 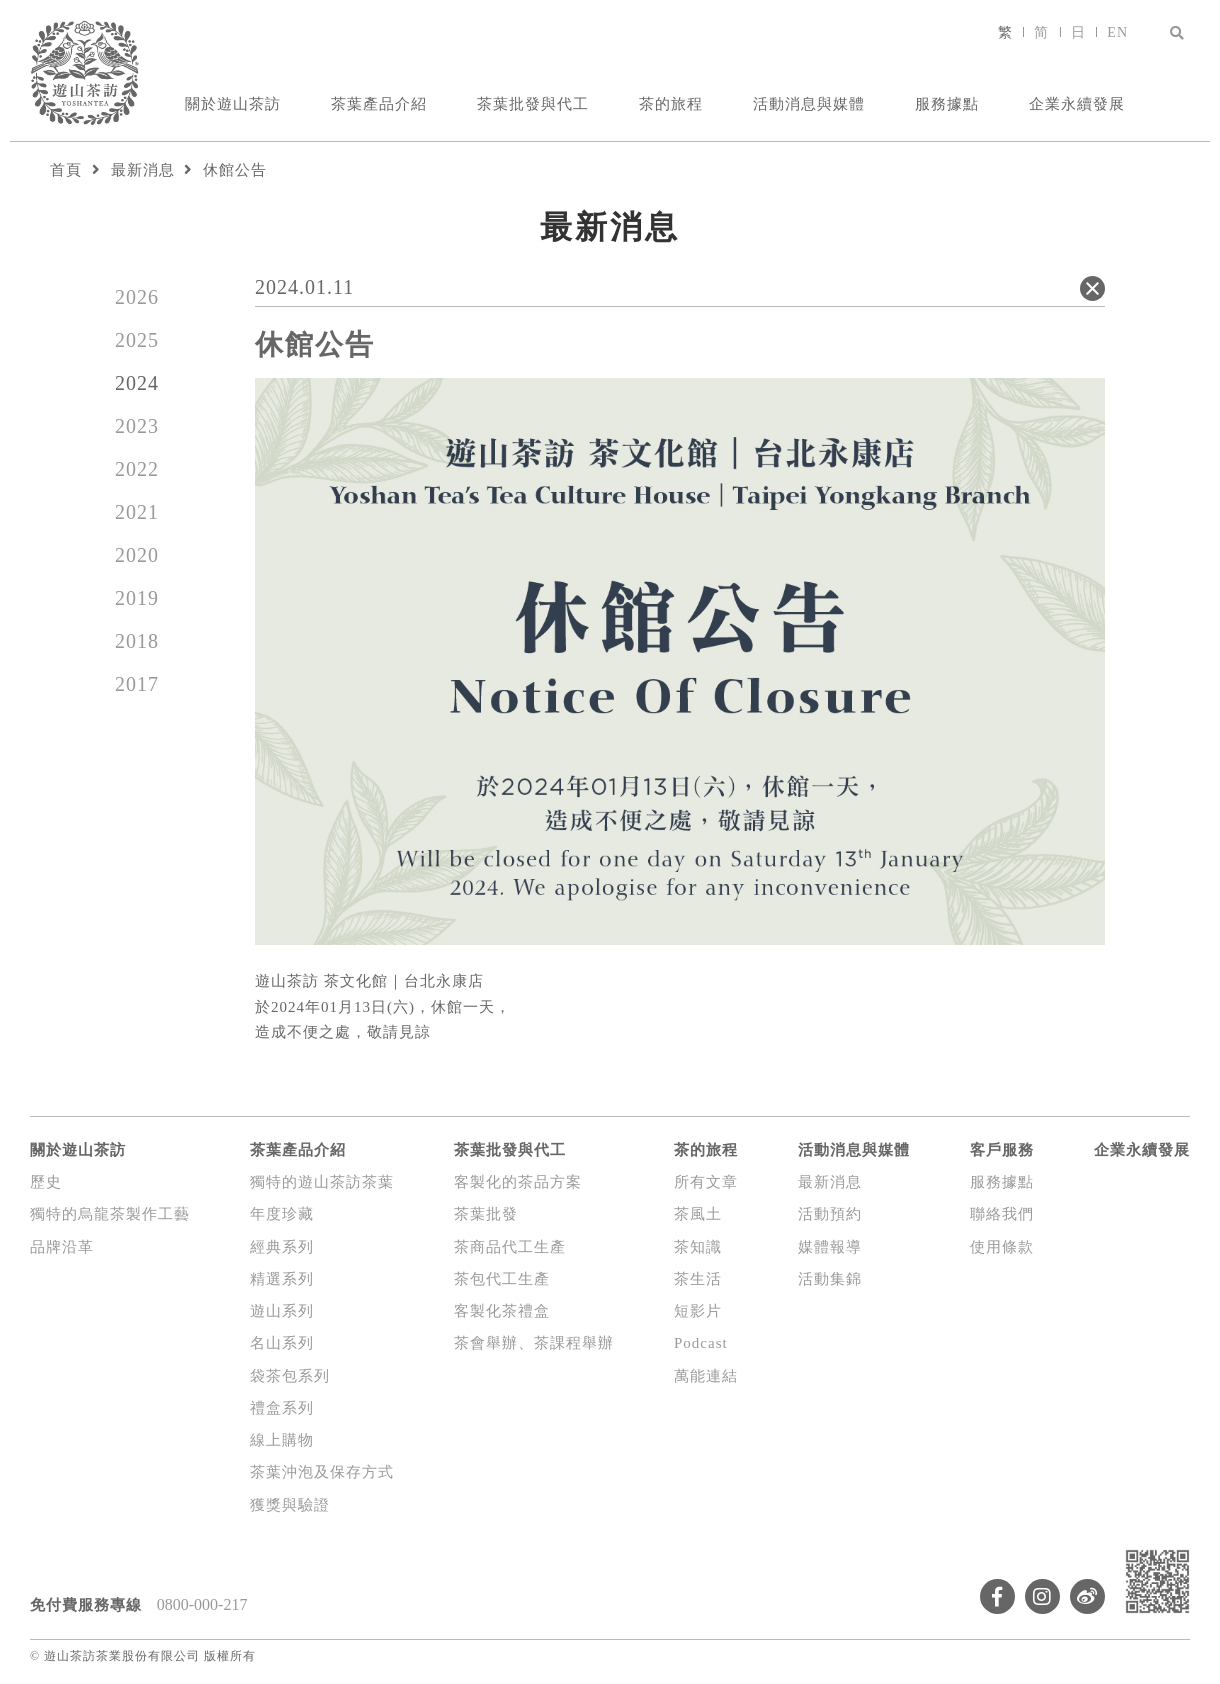 What do you see at coordinates (282, 1214) in the screenshot?
I see `年度珍藏` at bounding box center [282, 1214].